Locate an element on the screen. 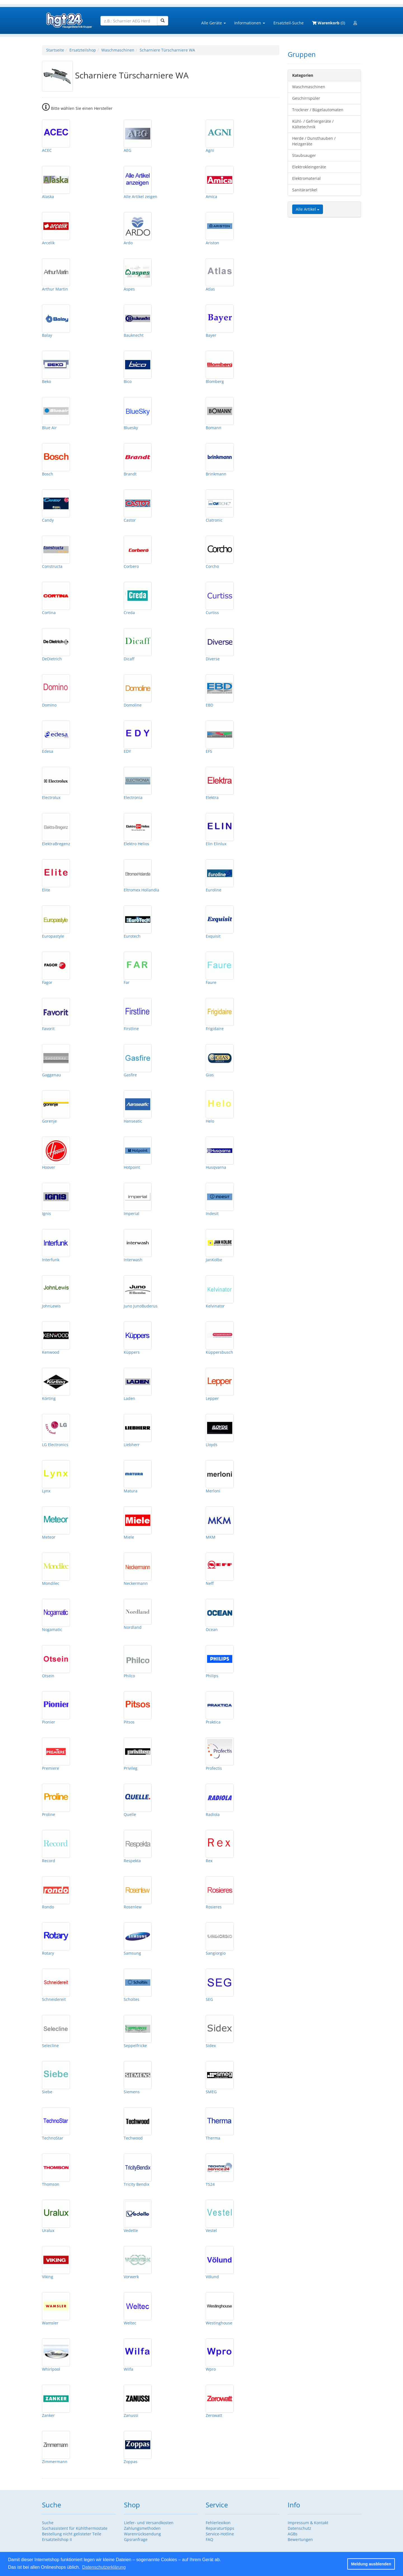  Ersatzteilshop is located at coordinates (82, 50).